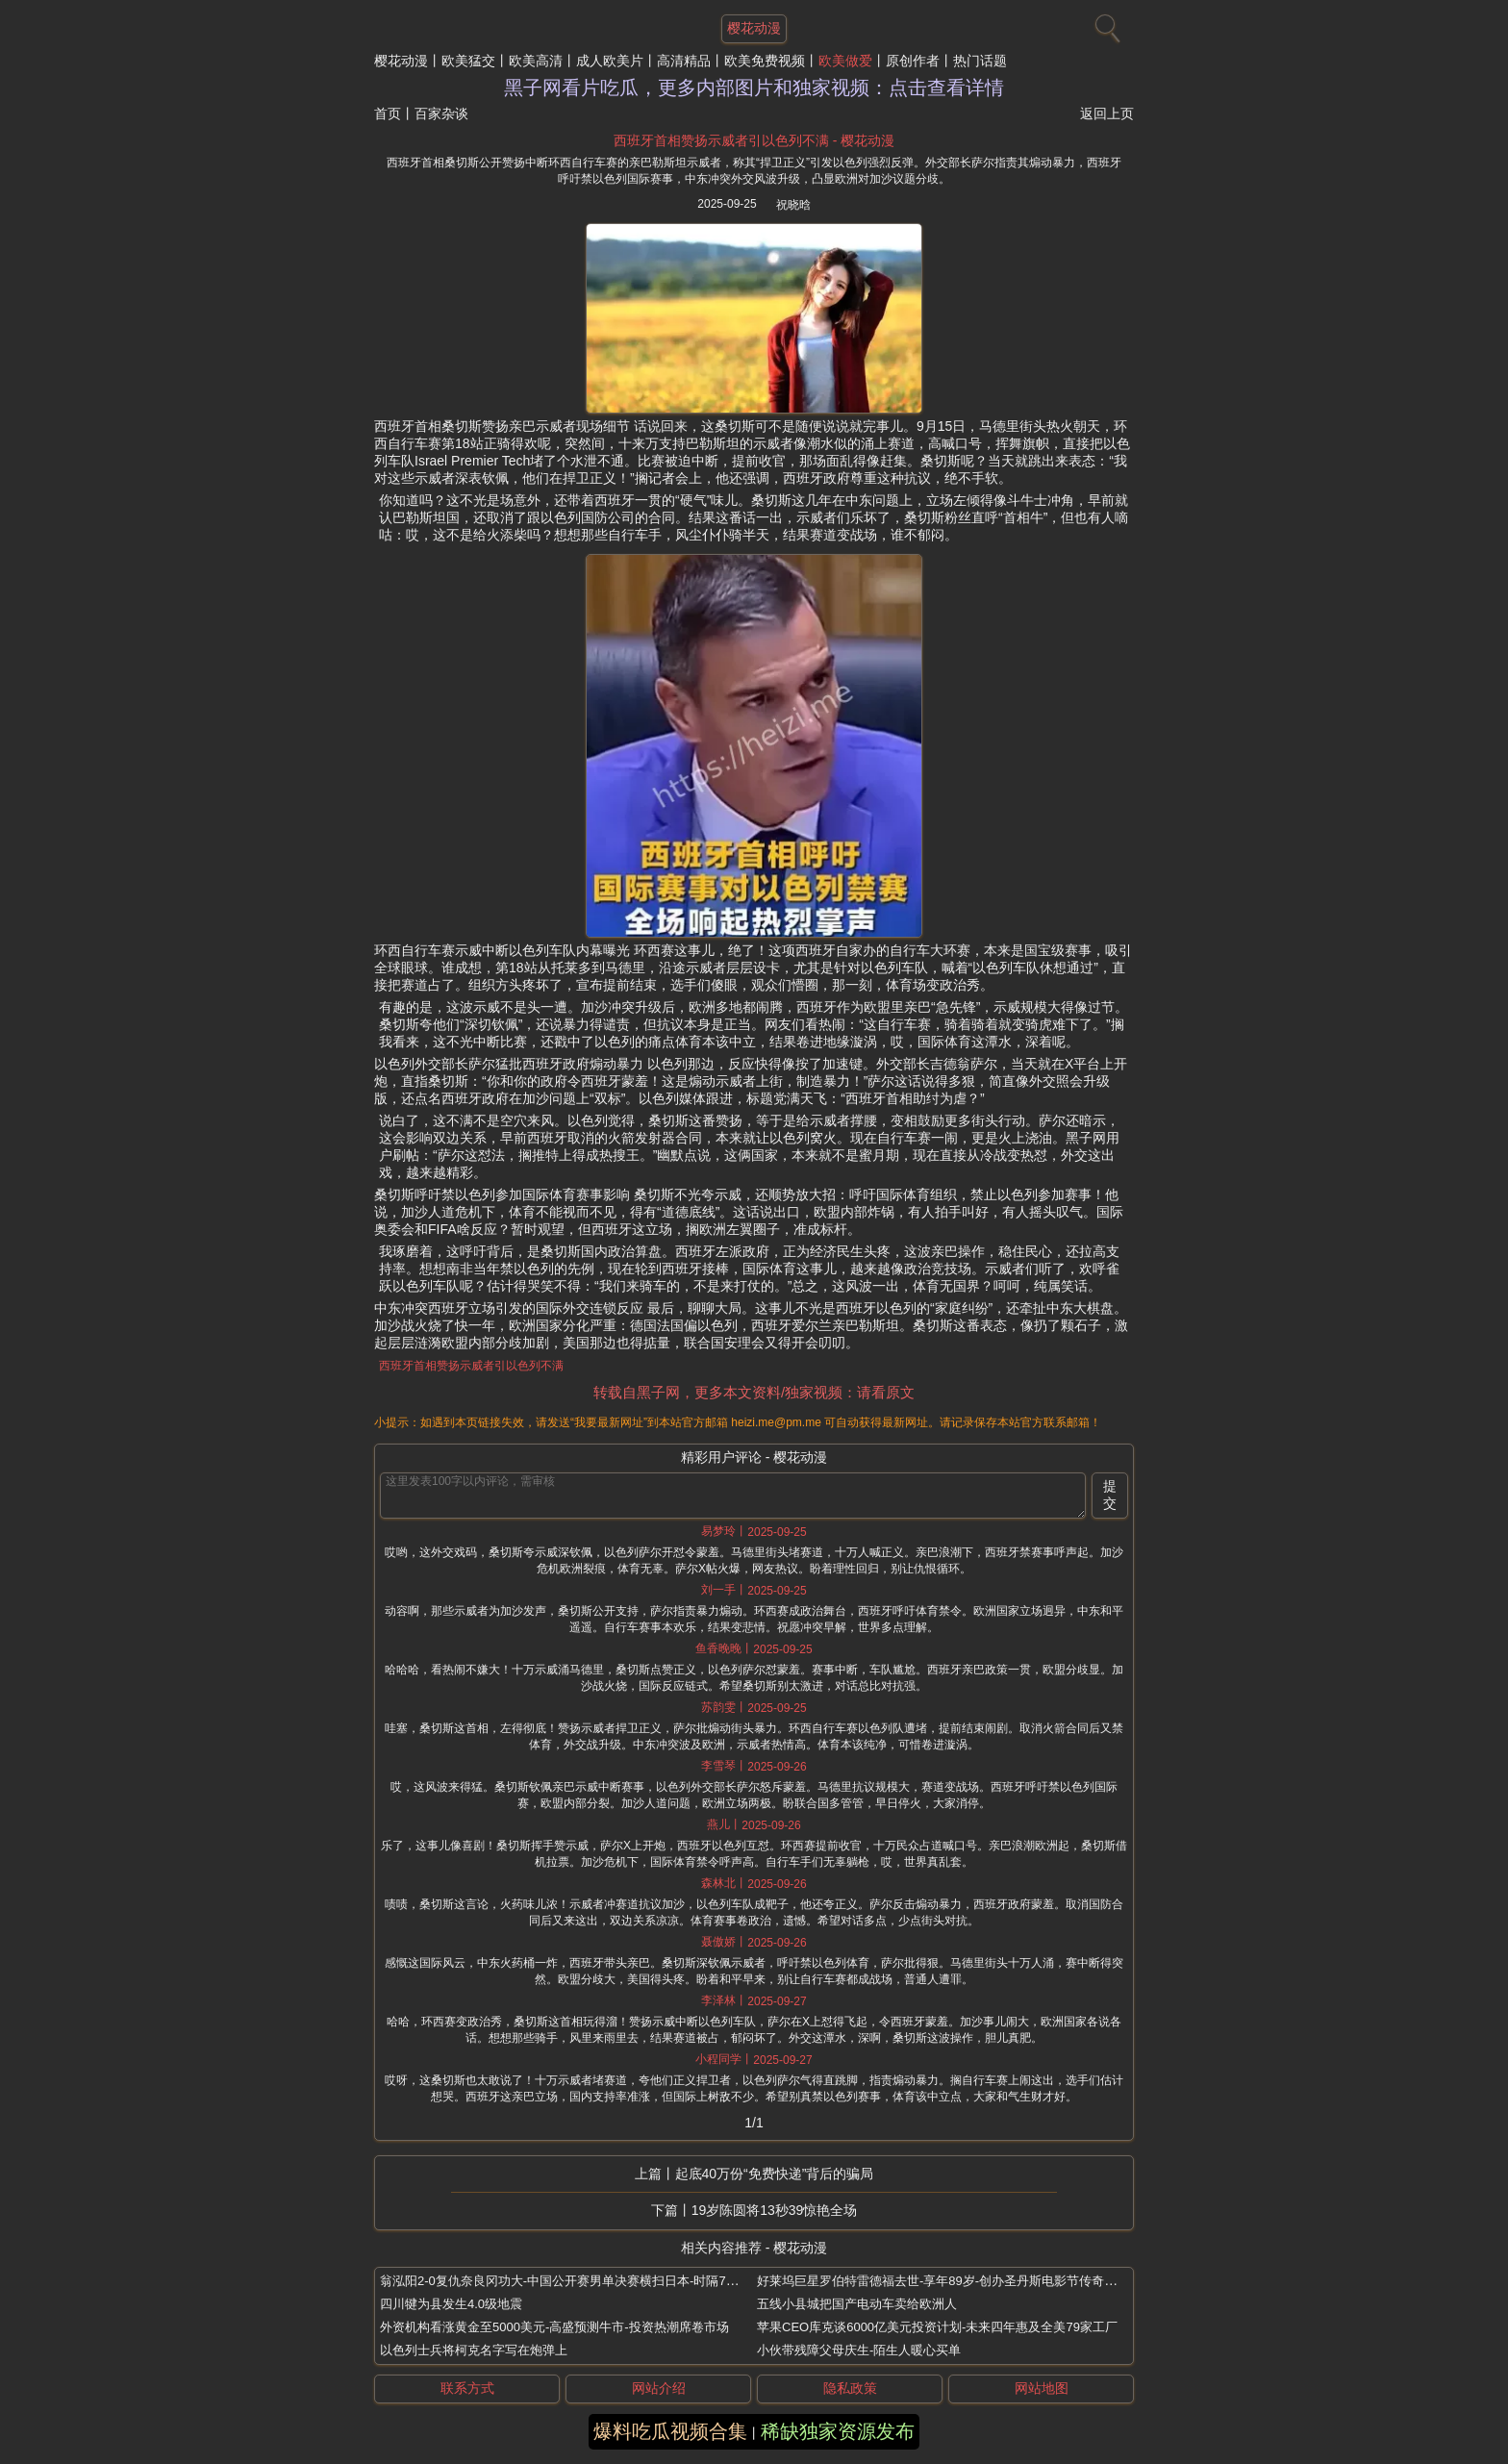 This screenshot has width=1508, height=2464. What do you see at coordinates (441, 113) in the screenshot?
I see `百家杂谈` at bounding box center [441, 113].